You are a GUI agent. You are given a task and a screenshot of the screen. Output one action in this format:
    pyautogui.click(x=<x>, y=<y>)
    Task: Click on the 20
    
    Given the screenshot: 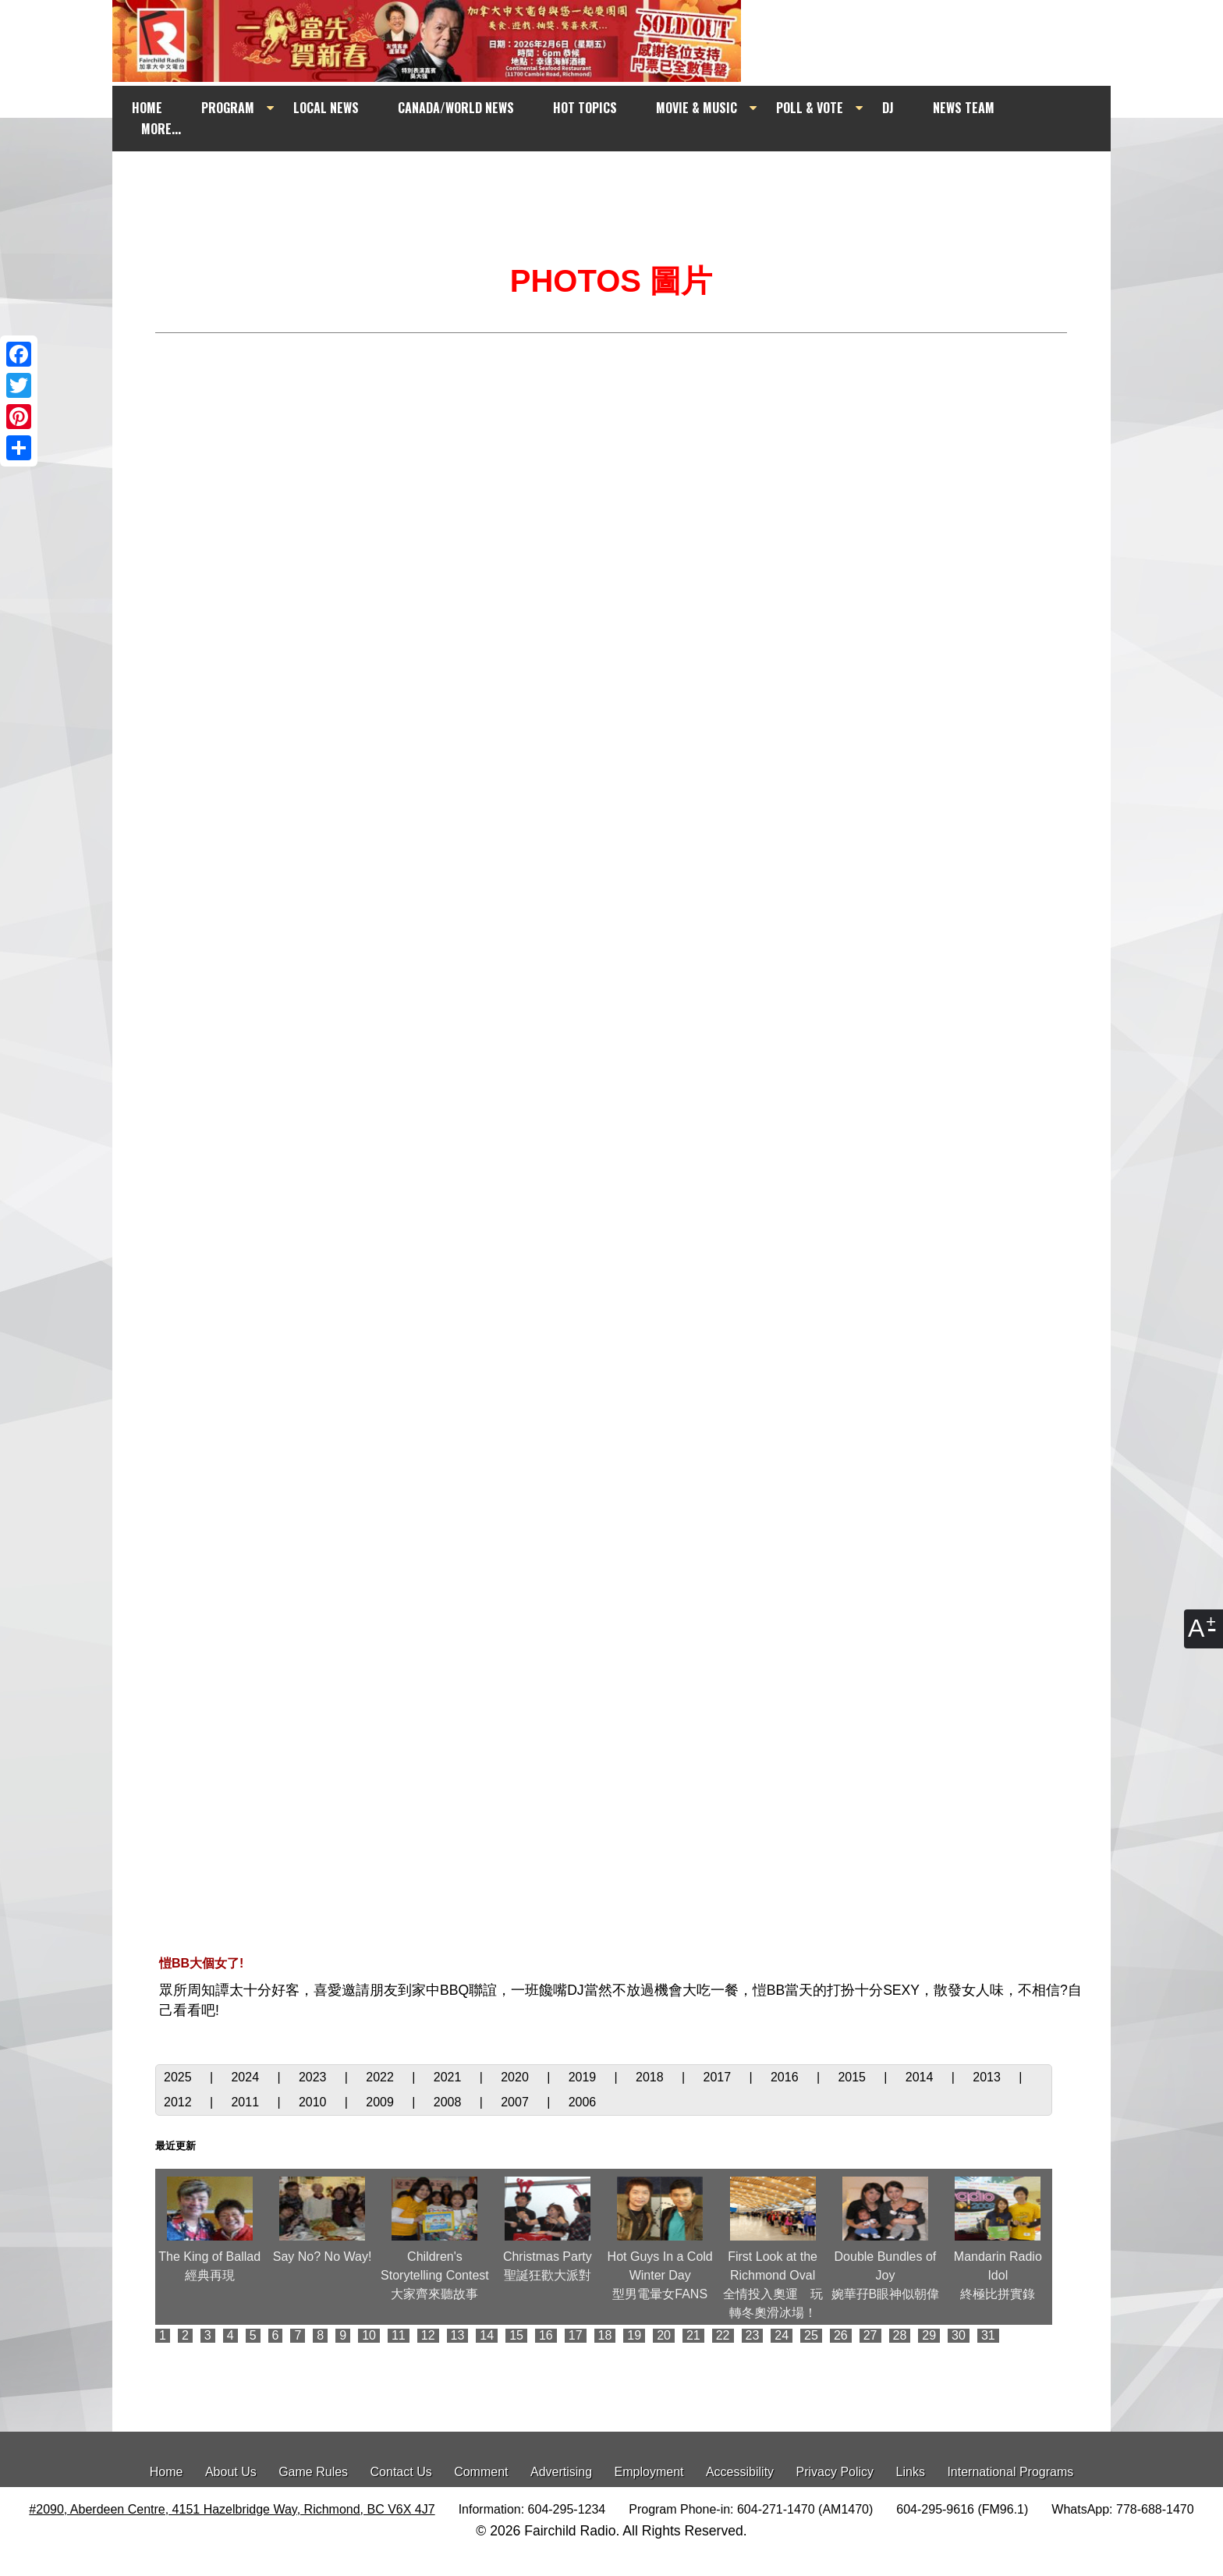 What is the action you would take?
    pyautogui.click(x=664, y=2335)
    